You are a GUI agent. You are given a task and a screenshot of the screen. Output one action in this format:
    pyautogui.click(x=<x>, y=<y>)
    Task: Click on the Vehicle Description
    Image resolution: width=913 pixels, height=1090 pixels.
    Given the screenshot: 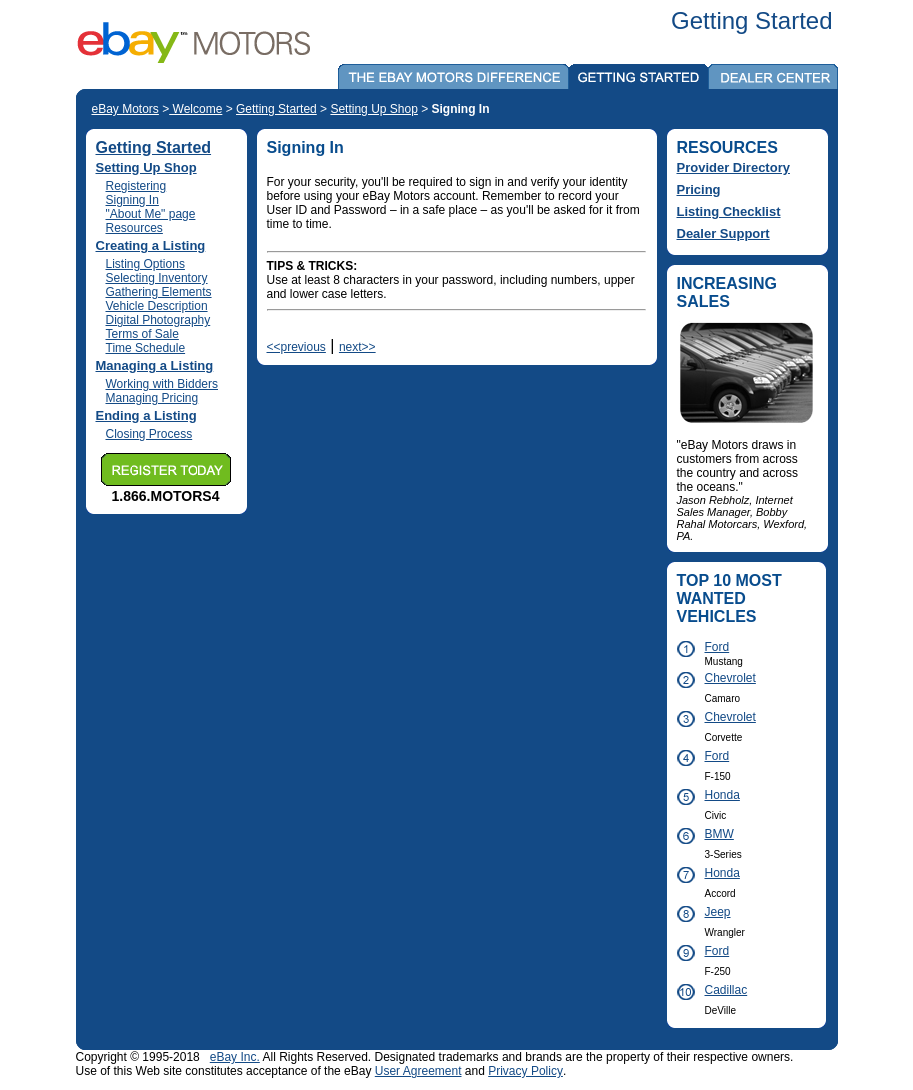 What is the action you would take?
    pyautogui.click(x=157, y=306)
    